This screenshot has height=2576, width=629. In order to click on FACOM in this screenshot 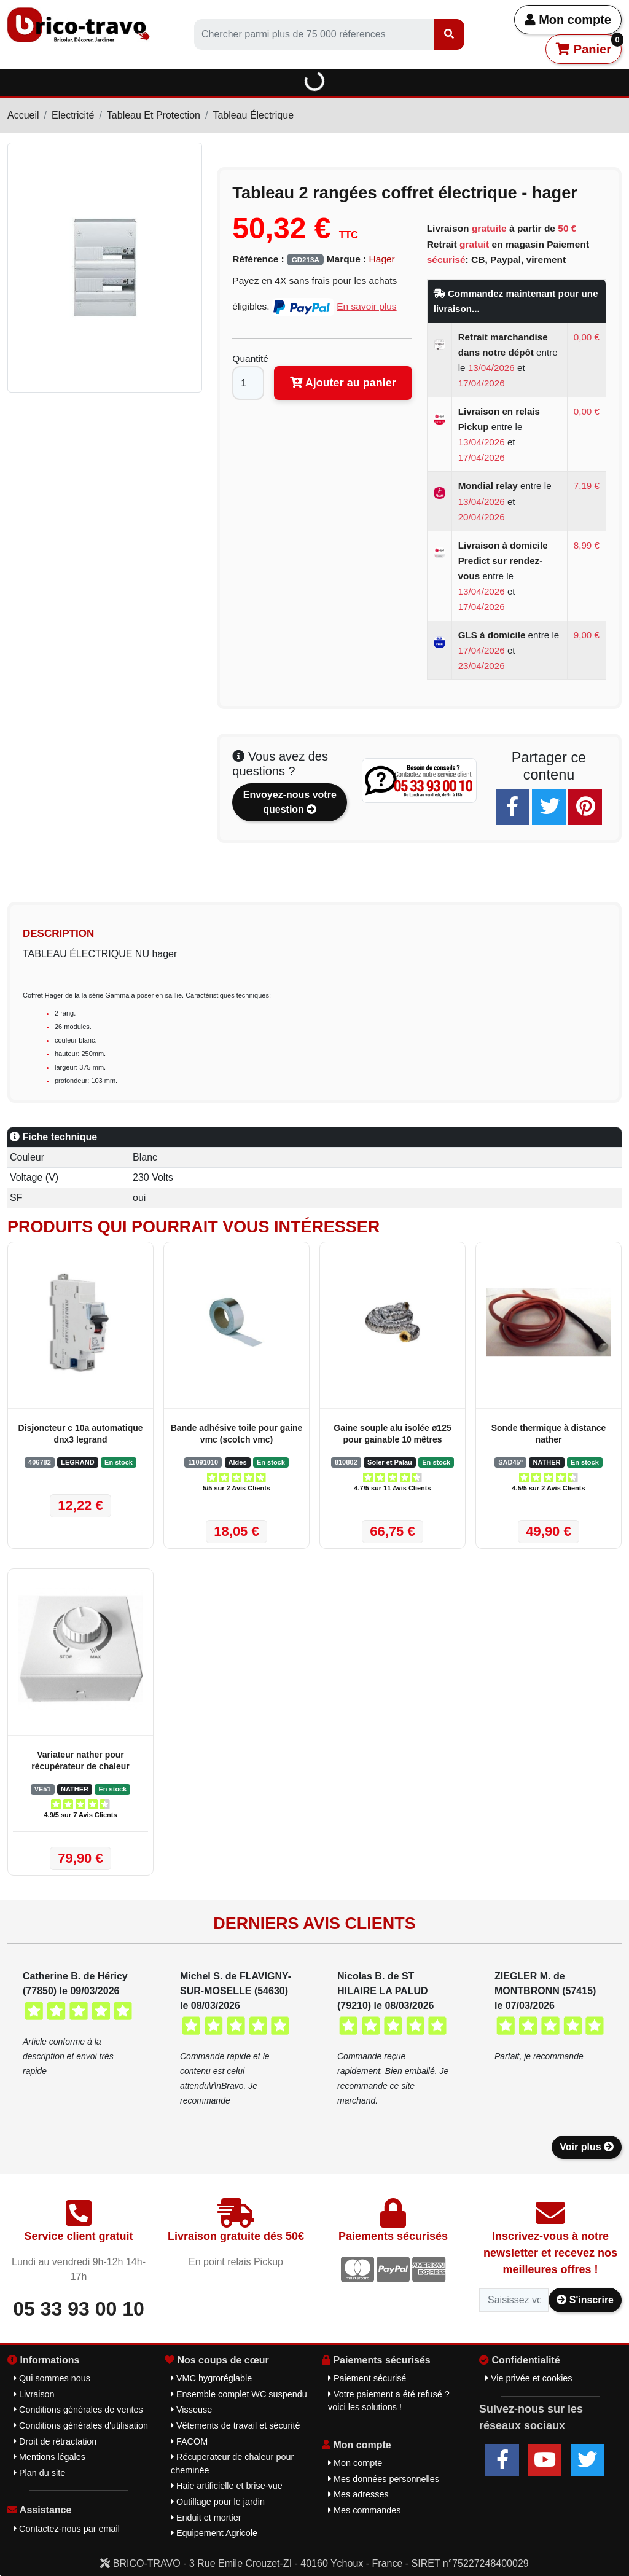, I will do `click(189, 2441)`.